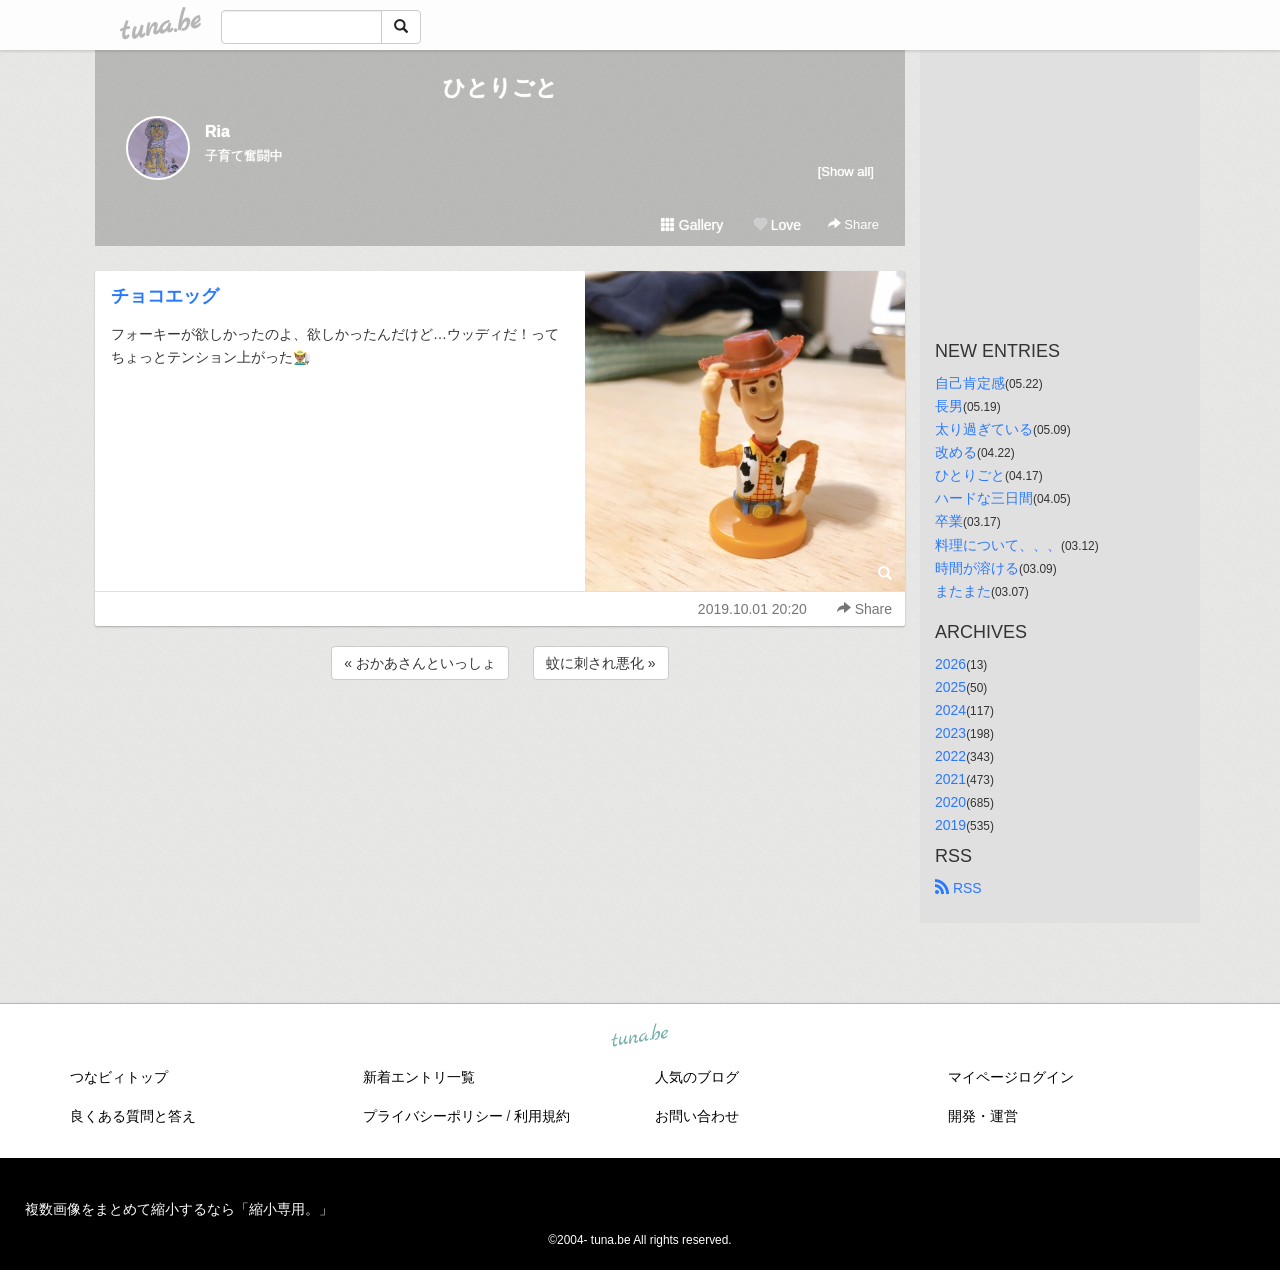 This screenshot has height=1285, width=1280. Describe the element at coordinates (165, 296) in the screenshot. I see `チョコエッグ` at that location.